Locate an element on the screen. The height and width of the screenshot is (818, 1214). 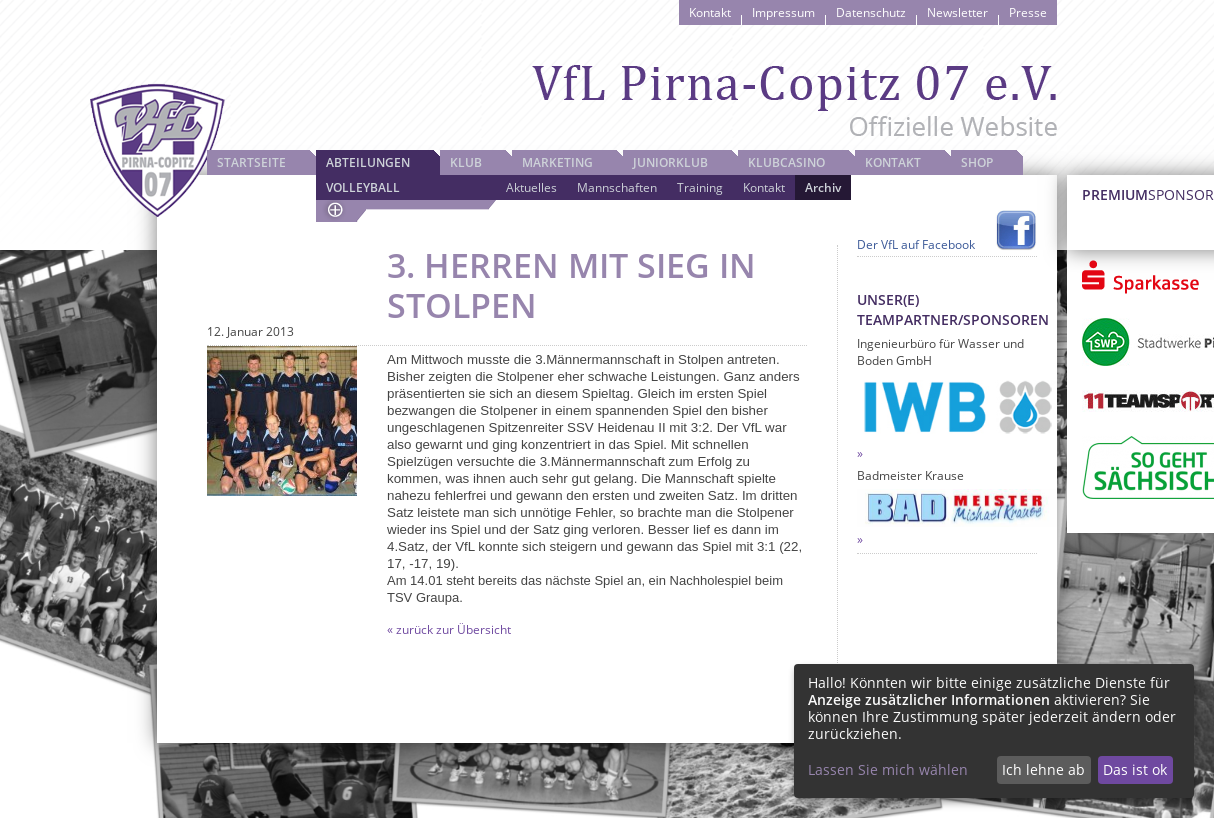
Datenschutz is located at coordinates (871, 12).